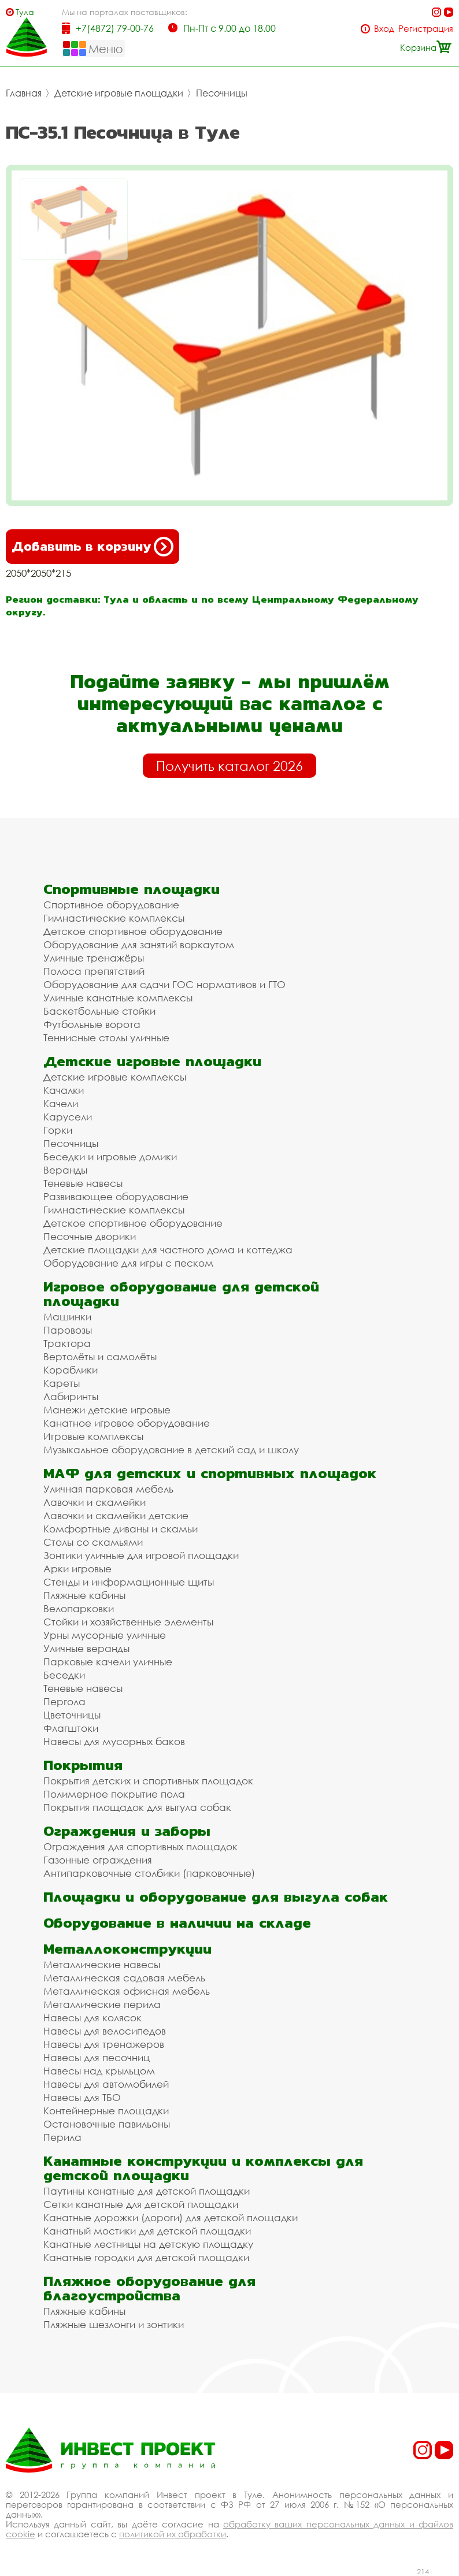 The height and width of the screenshot is (2576, 459). What do you see at coordinates (127, 1949) in the screenshot?
I see `Металлоконструкции` at bounding box center [127, 1949].